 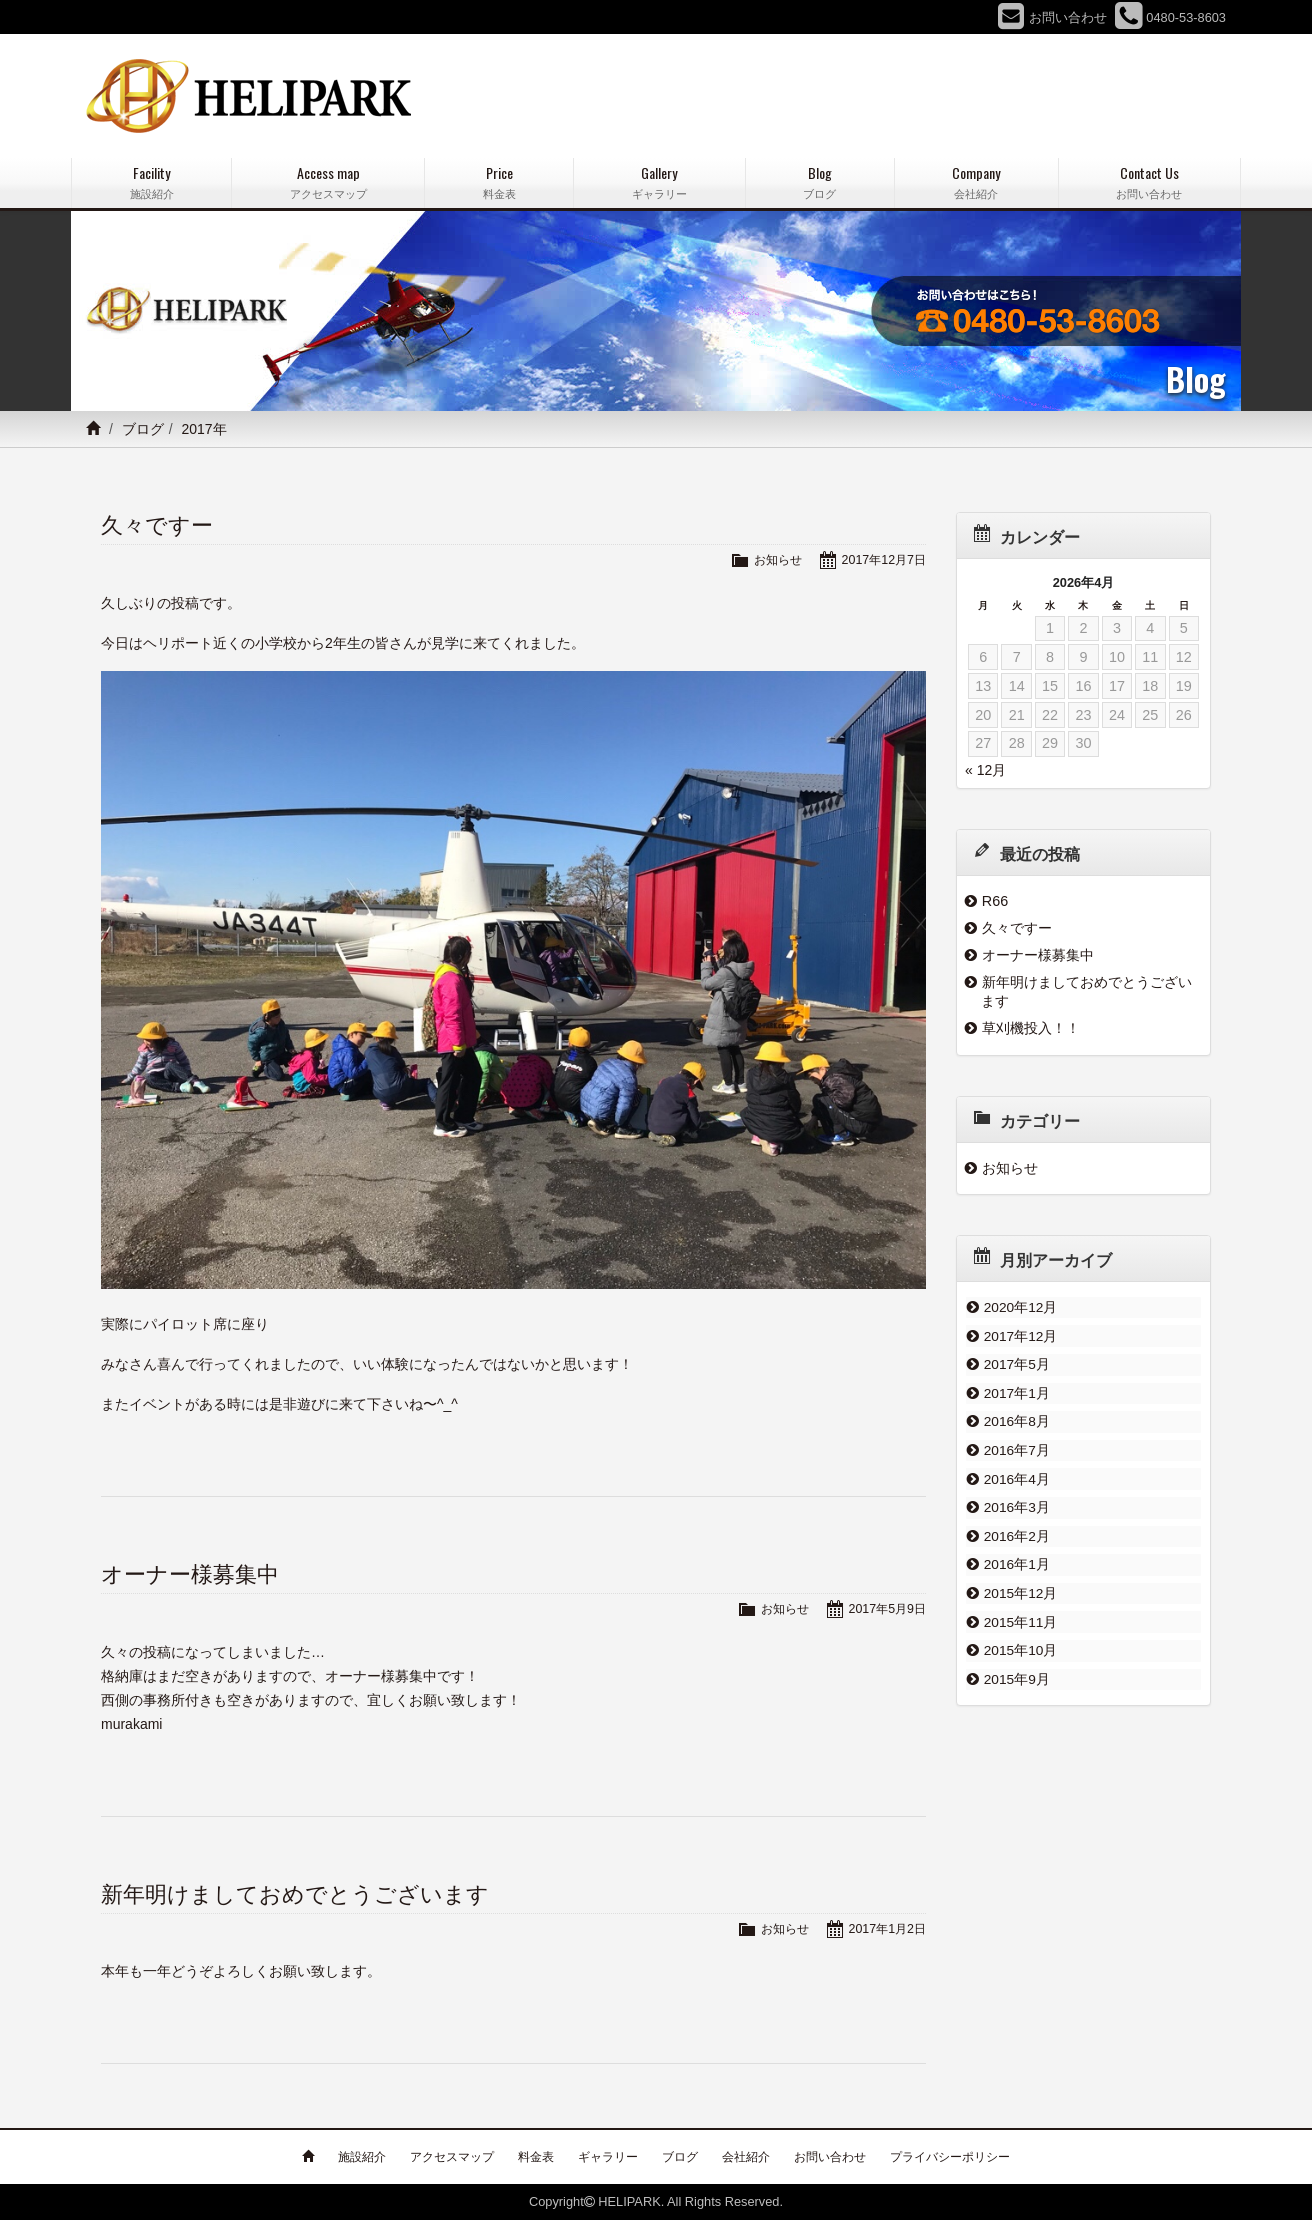 What do you see at coordinates (151, 182) in the screenshot?
I see `Facility` at bounding box center [151, 182].